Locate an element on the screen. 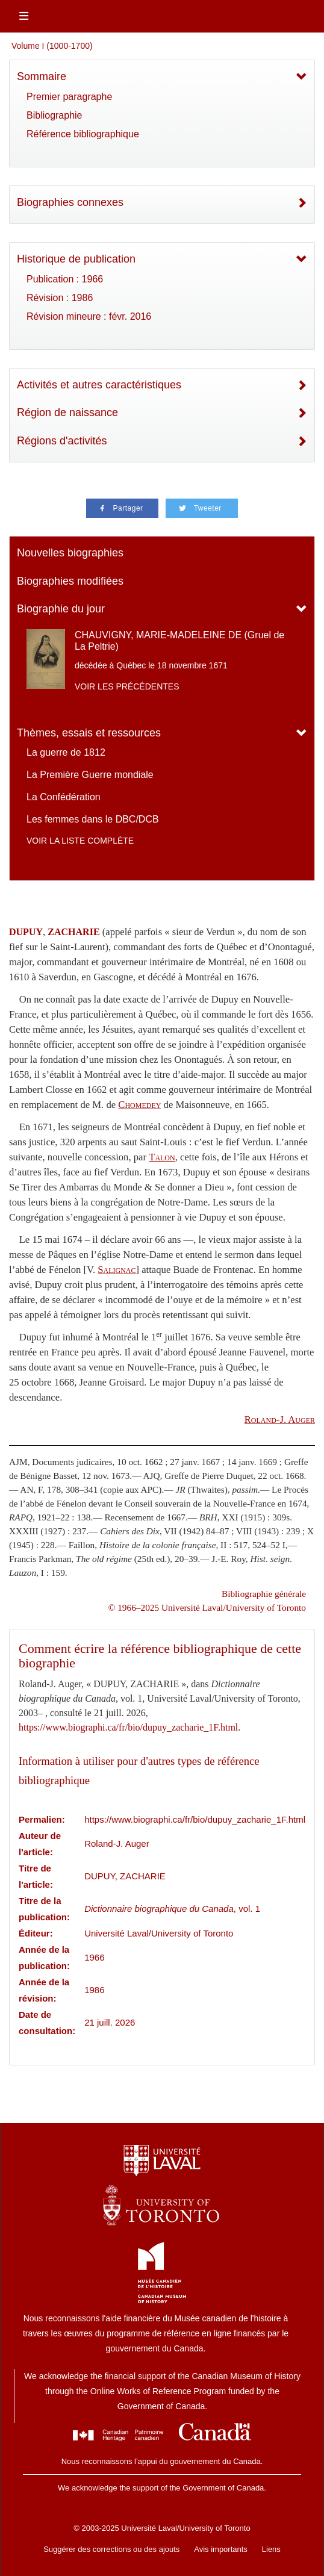 The image size is (324, 2576). Volume I (1000-1700) is located at coordinates (52, 46).